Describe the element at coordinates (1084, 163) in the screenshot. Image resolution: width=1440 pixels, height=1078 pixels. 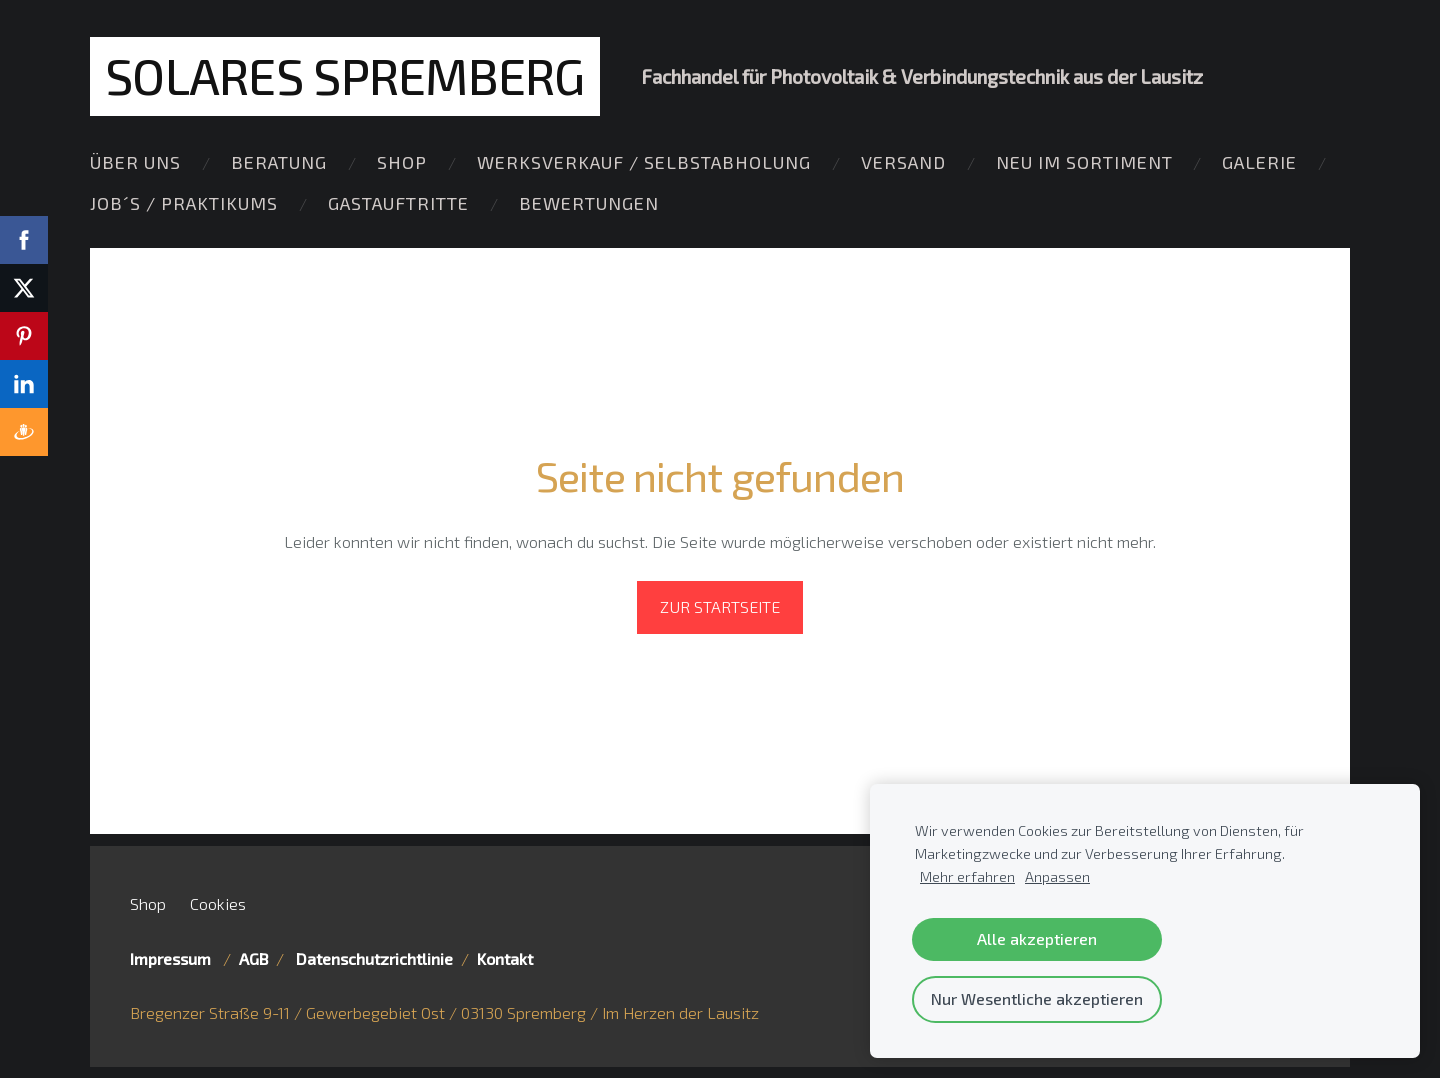
I see `Neu im Sortiment [menuitem]` at that location.